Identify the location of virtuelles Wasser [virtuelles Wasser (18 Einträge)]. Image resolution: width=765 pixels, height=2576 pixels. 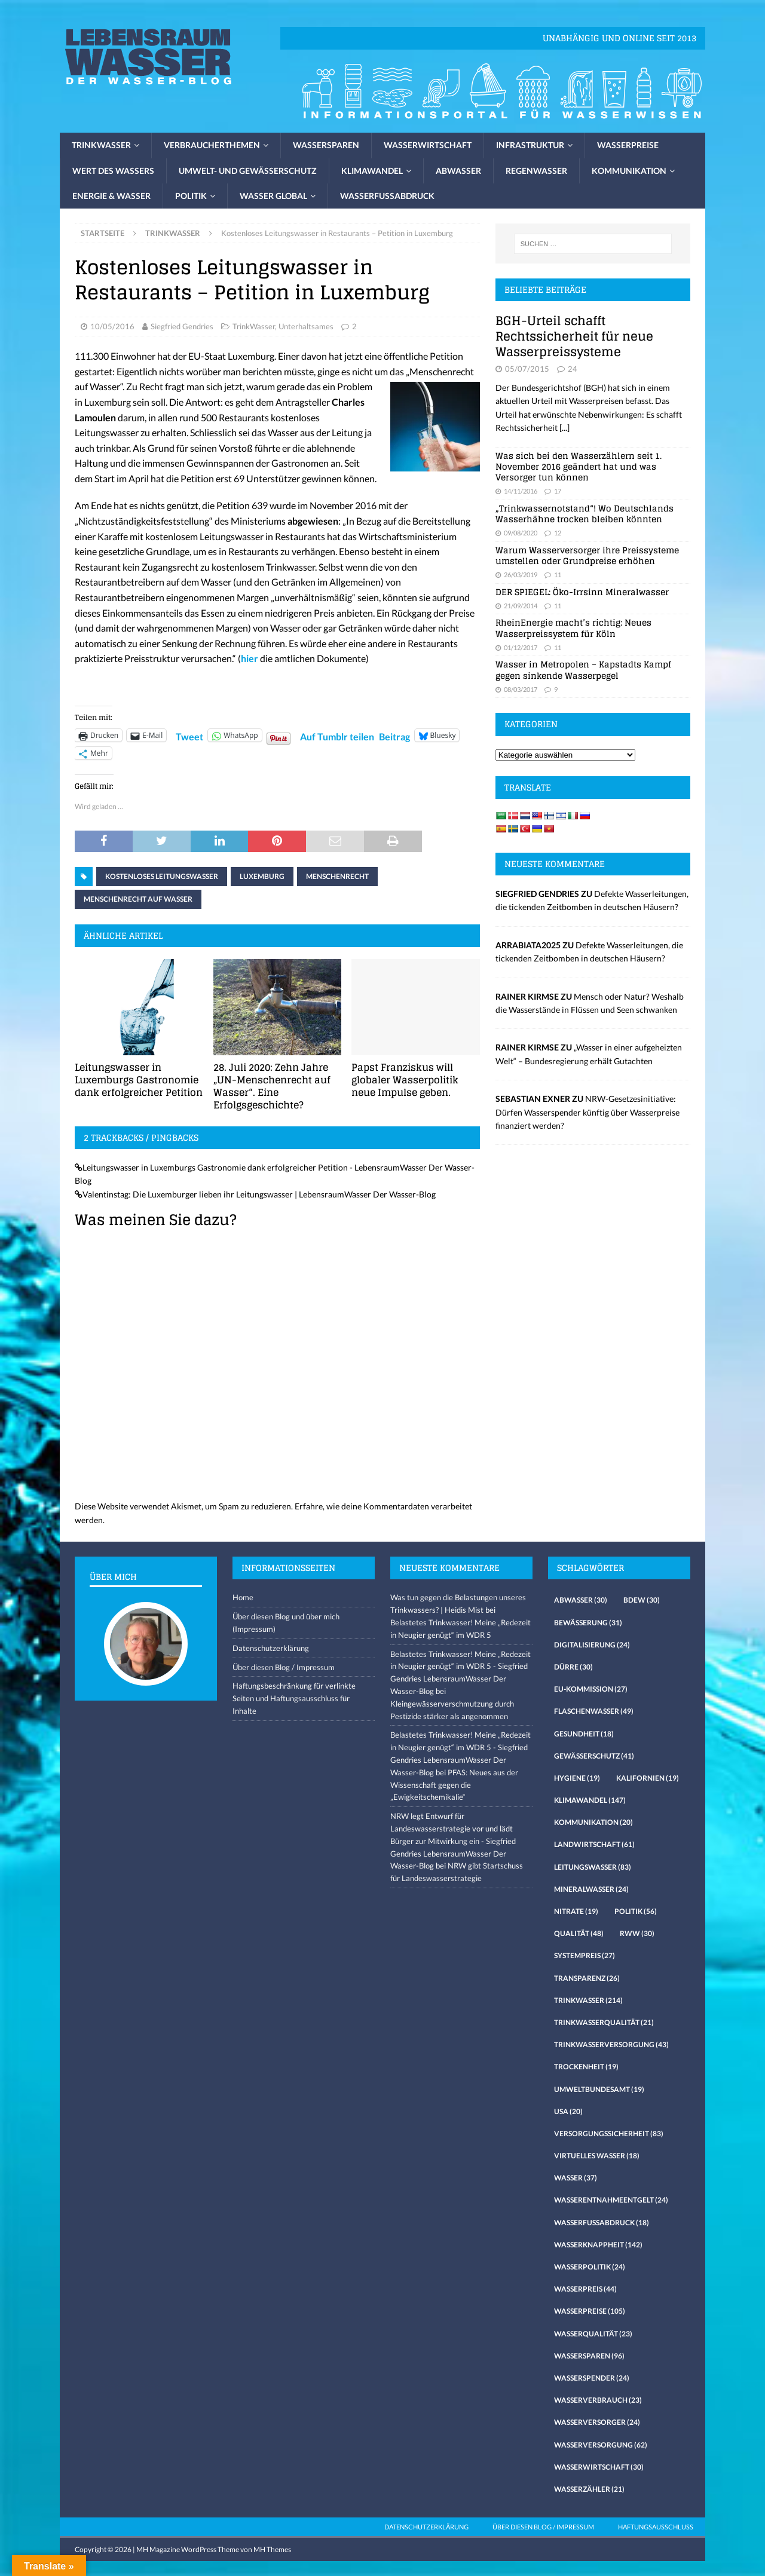
(596, 2155).